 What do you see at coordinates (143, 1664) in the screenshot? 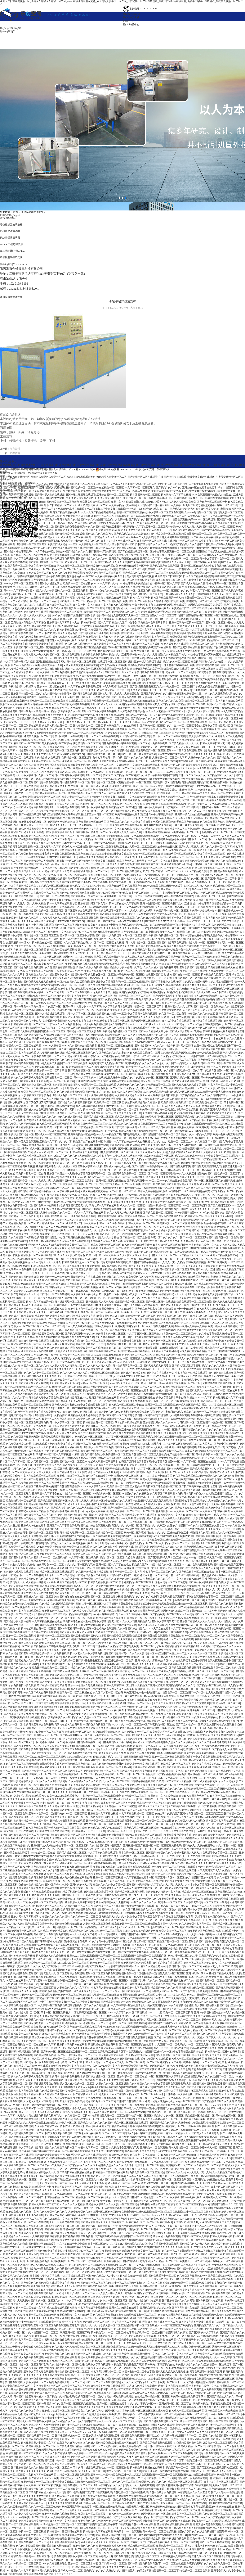
I see `国产精品久久久久久久久三级` at bounding box center [143, 1664].